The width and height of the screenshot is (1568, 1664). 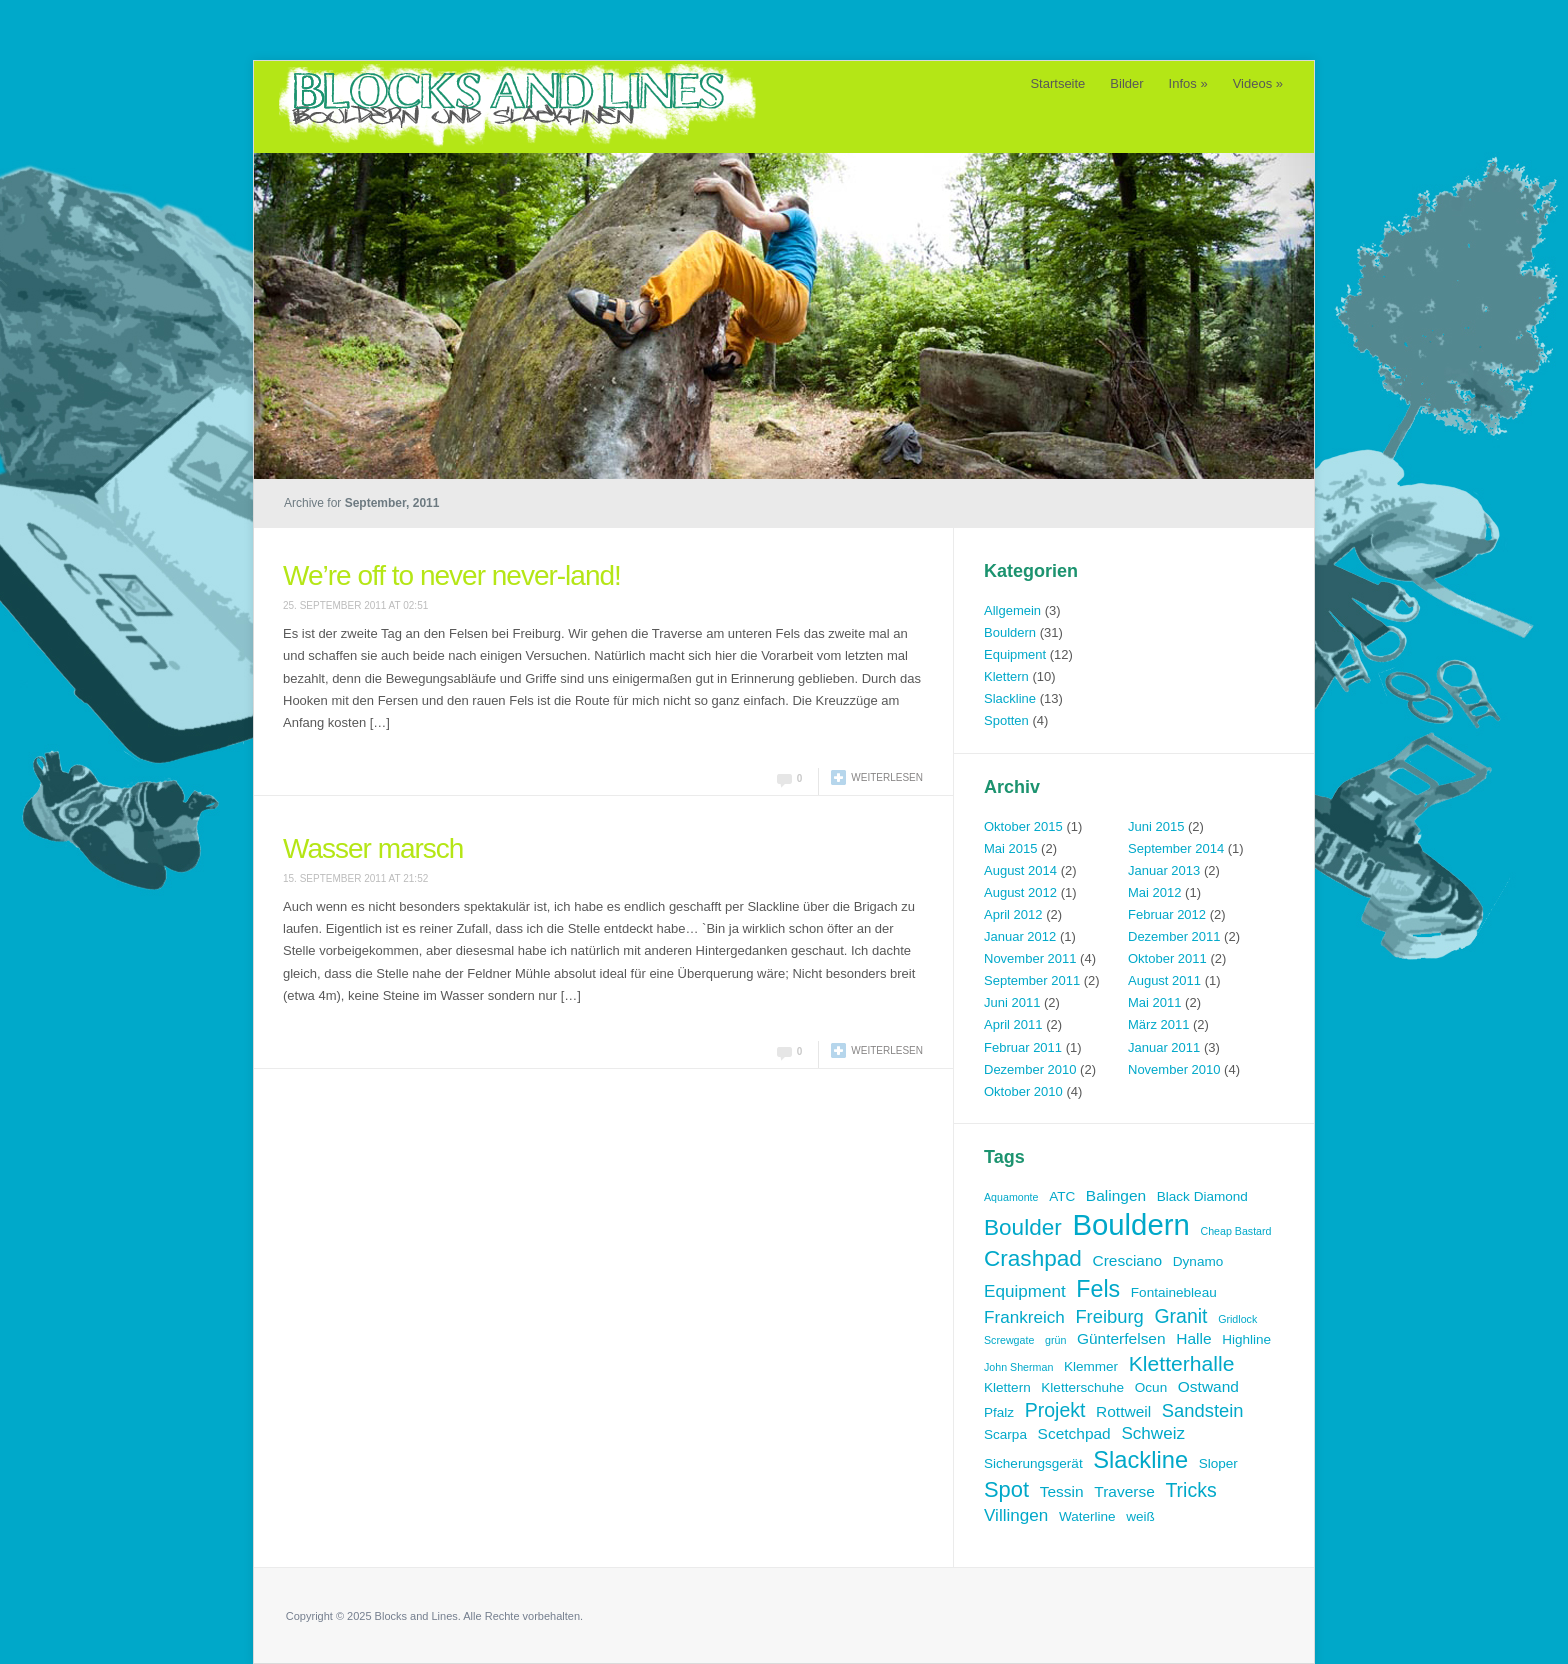 I want to click on Boulder, so click(x=1023, y=1227).